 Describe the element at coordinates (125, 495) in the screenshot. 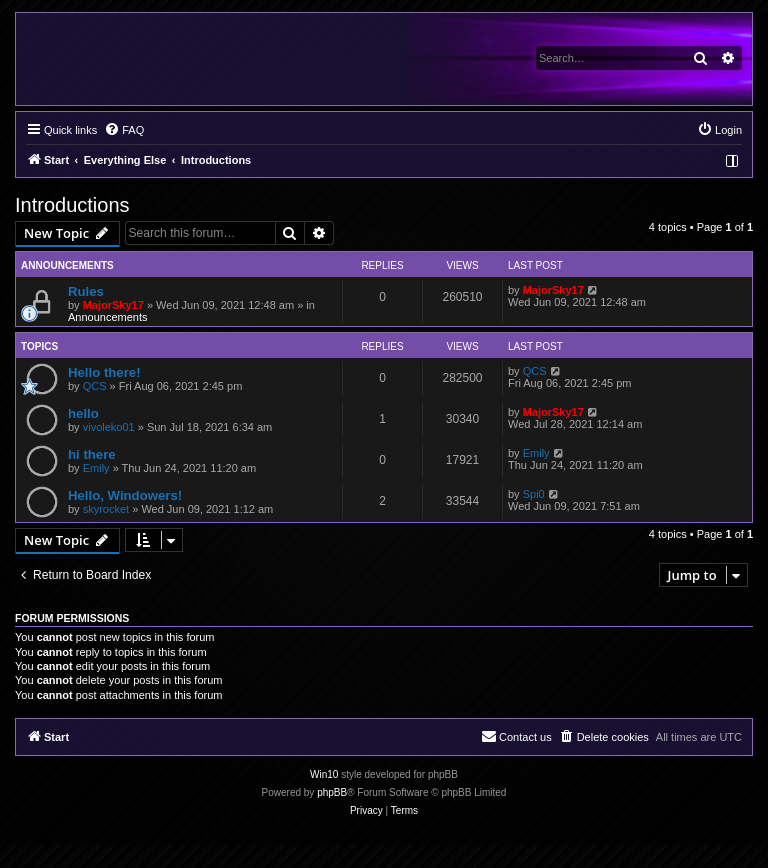

I see `Hello, Windowers!` at that location.